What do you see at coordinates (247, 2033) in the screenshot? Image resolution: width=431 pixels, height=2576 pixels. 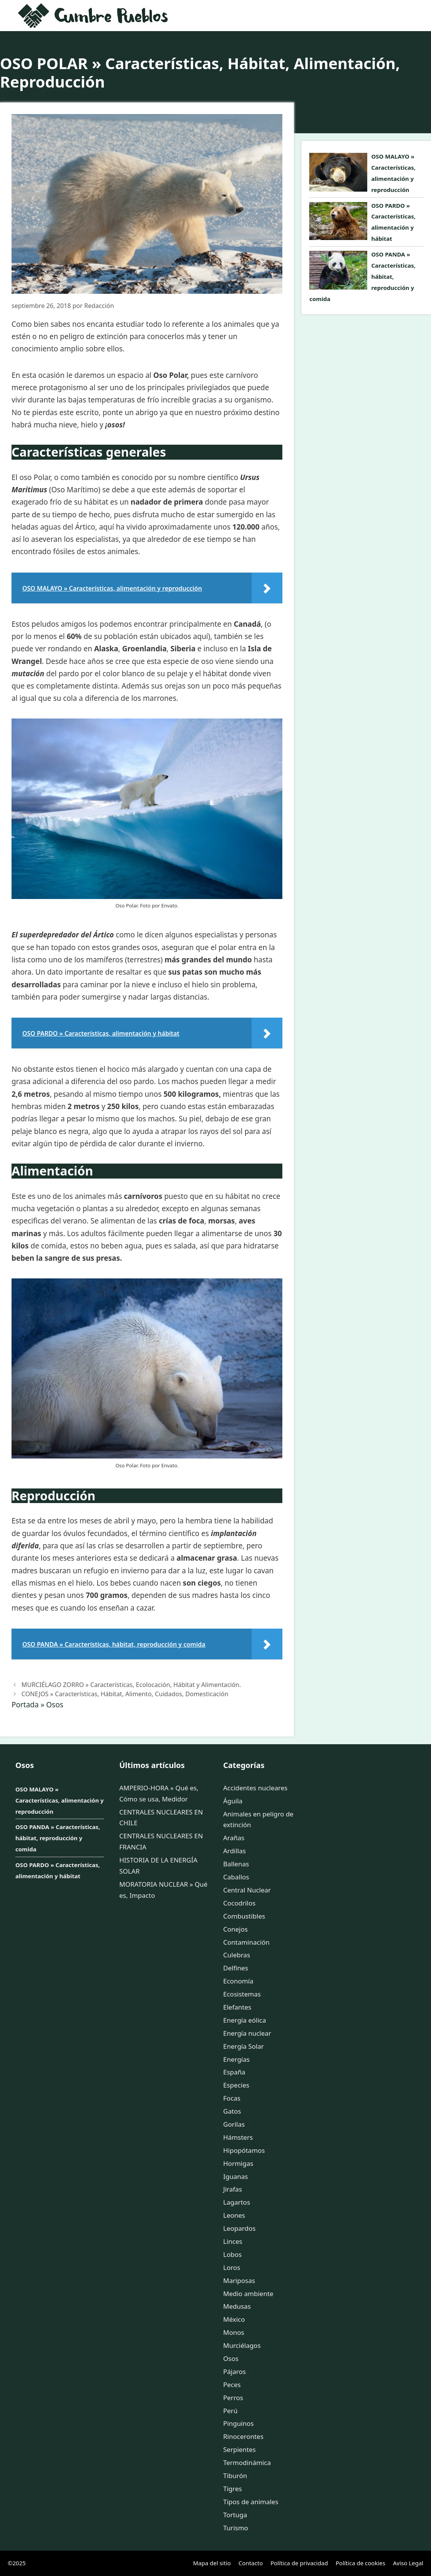 I see `Energía nuclear` at bounding box center [247, 2033].